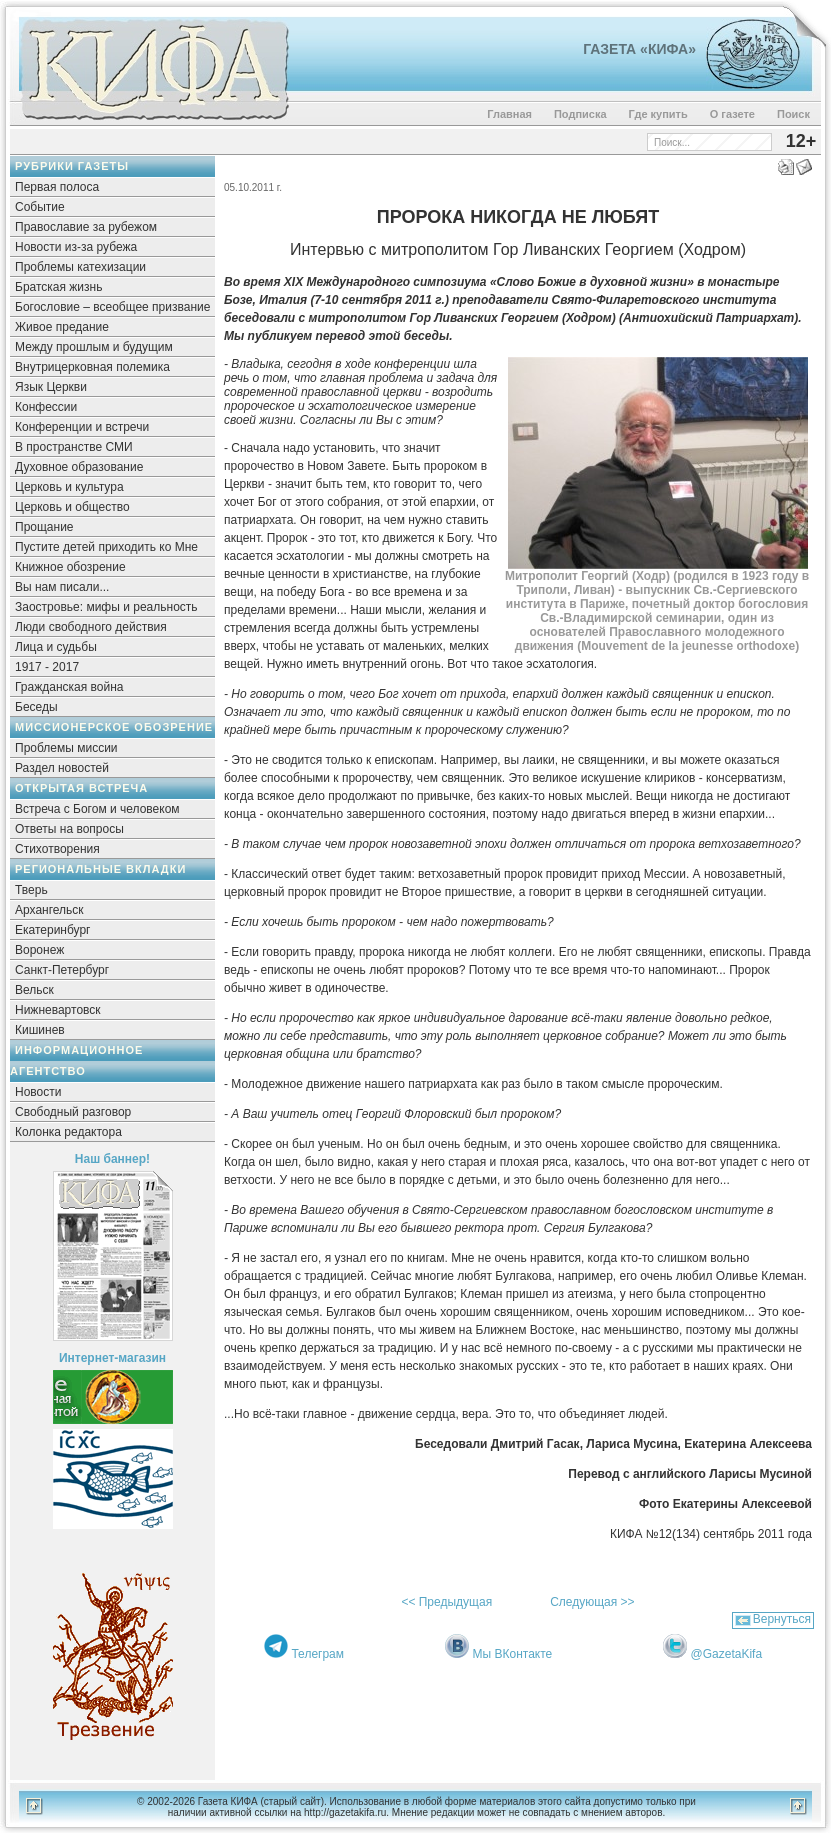 The width and height of the screenshot is (831, 1843). Describe the element at coordinates (732, 114) in the screenshot. I see `О газете` at that location.